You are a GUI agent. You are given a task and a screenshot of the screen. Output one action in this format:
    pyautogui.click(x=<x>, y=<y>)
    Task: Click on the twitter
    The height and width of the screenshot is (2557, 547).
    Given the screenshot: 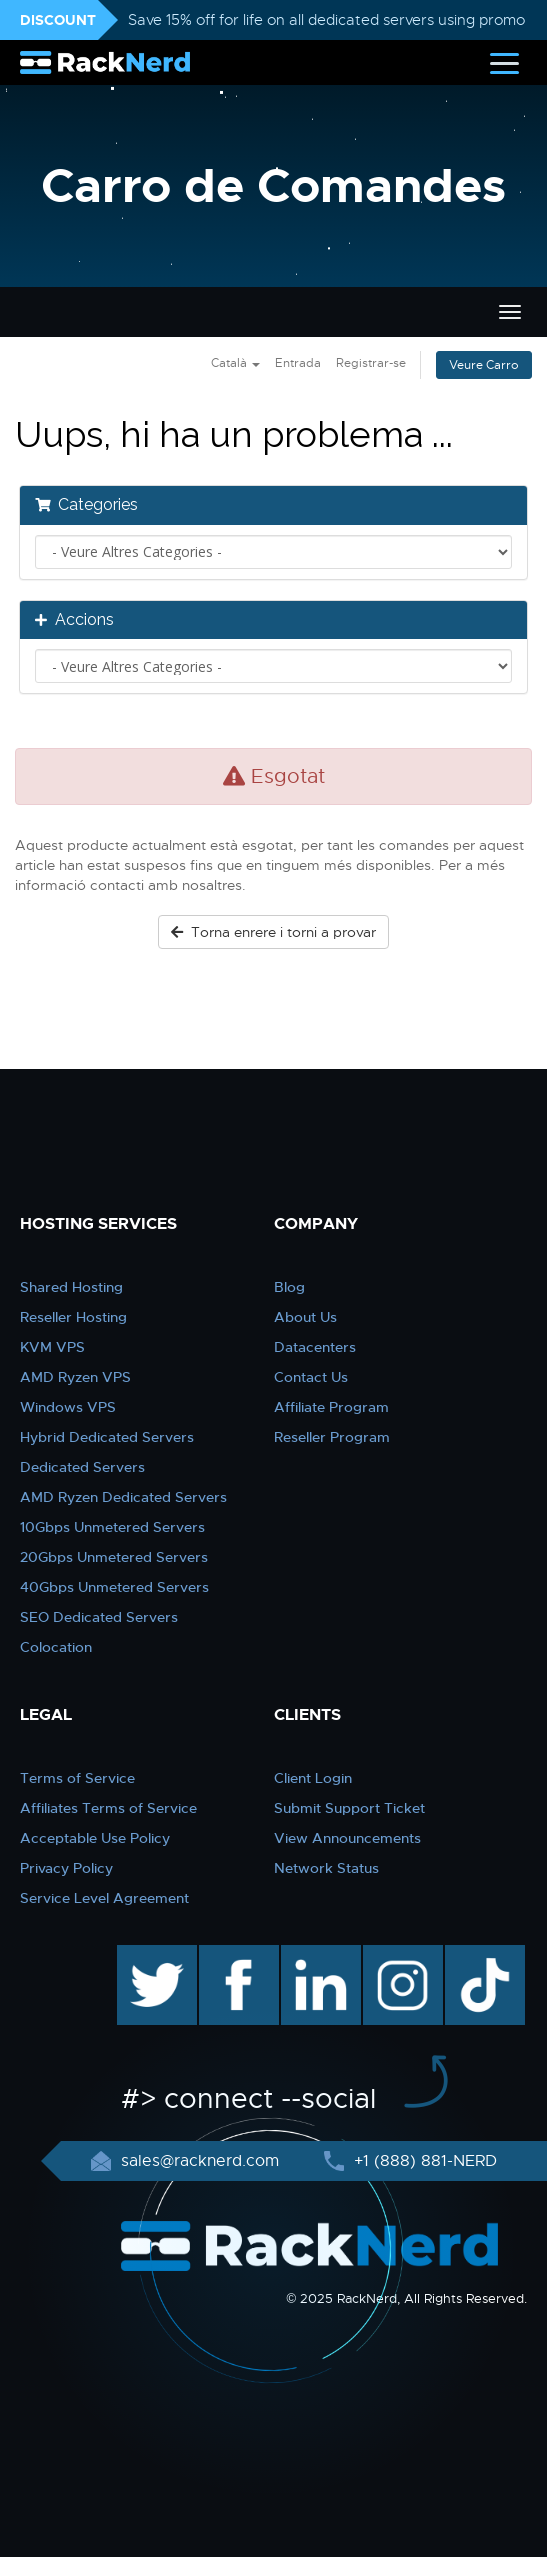 What is the action you would take?
    pyautogui.click(x=142, y=1955)
    